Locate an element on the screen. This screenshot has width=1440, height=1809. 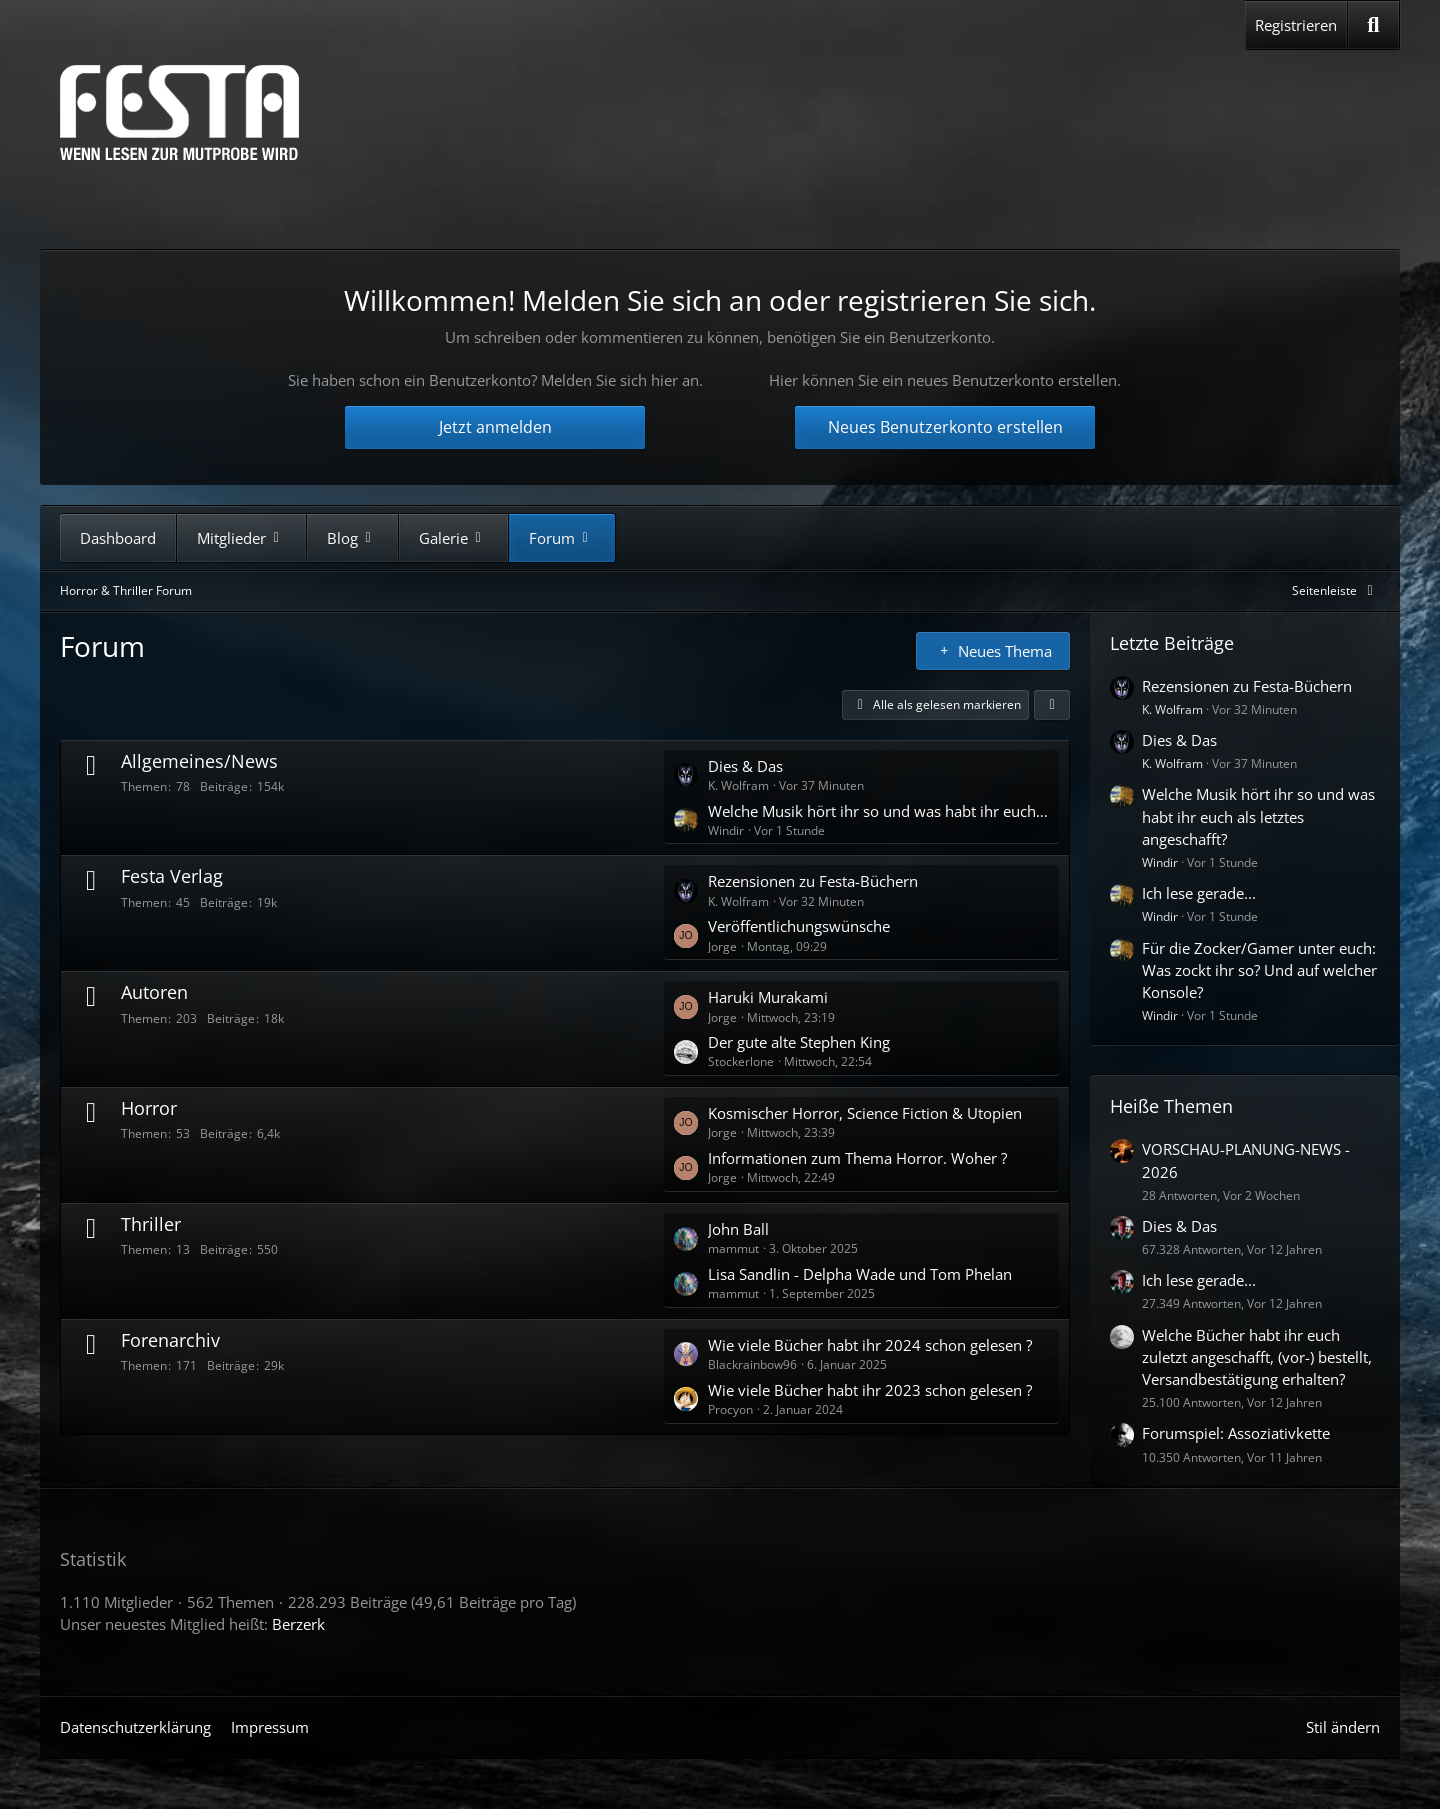
Kosmischer Horror, Science Fiction & Utopien is located at coordinates (865, 1113).